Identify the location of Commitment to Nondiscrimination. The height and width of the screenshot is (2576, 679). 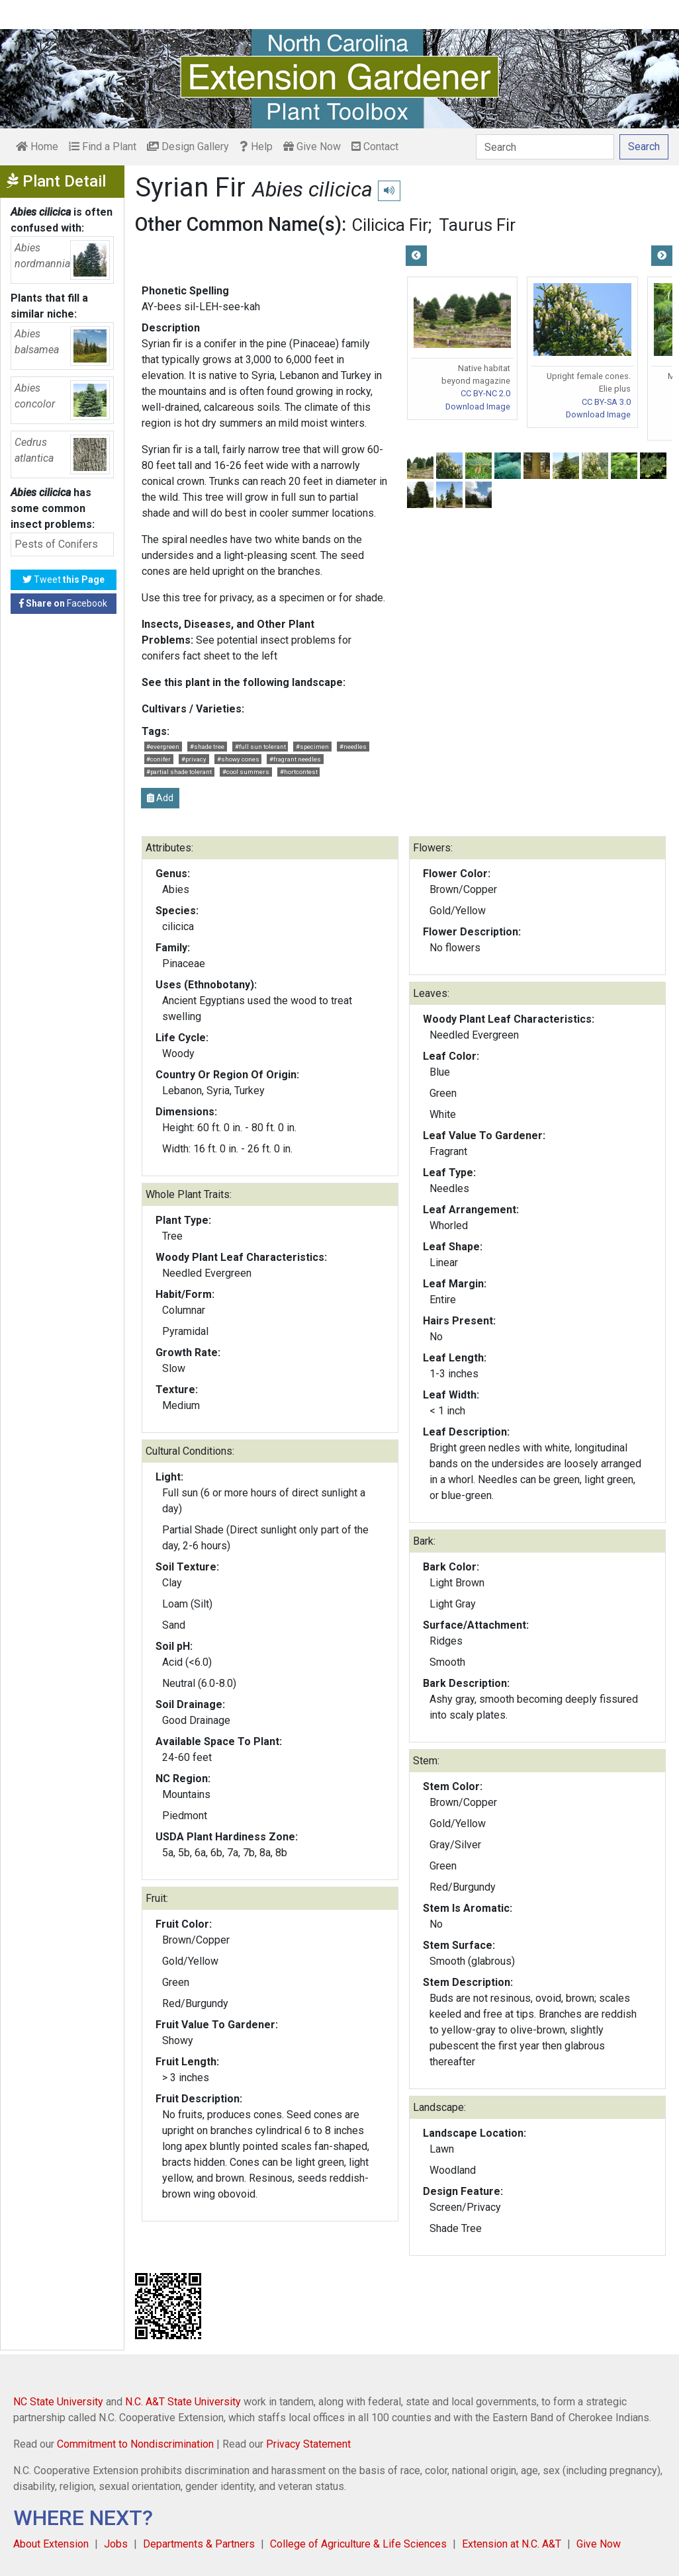
(135, 2444).